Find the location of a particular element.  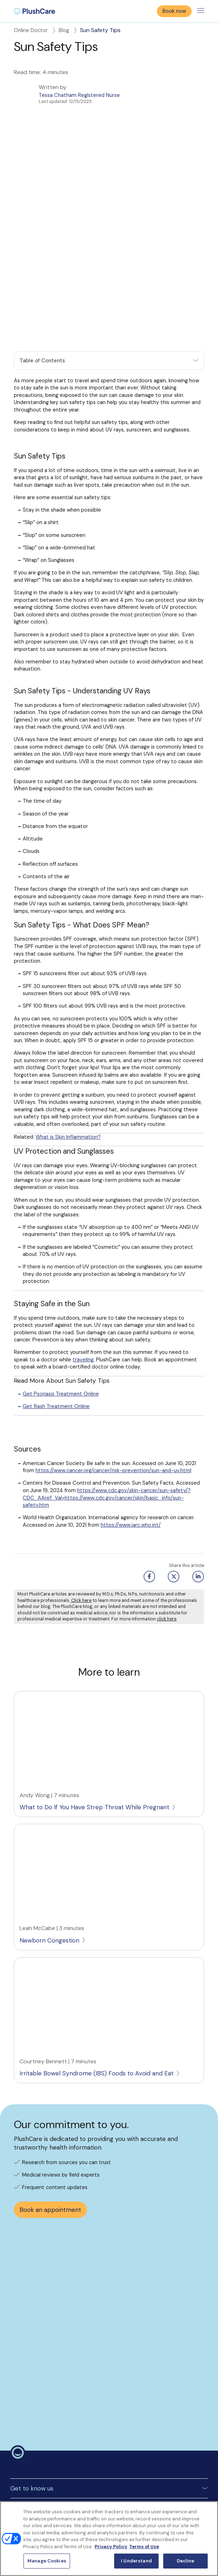

Newborn Congestion is located at coordinates (53, 1867).